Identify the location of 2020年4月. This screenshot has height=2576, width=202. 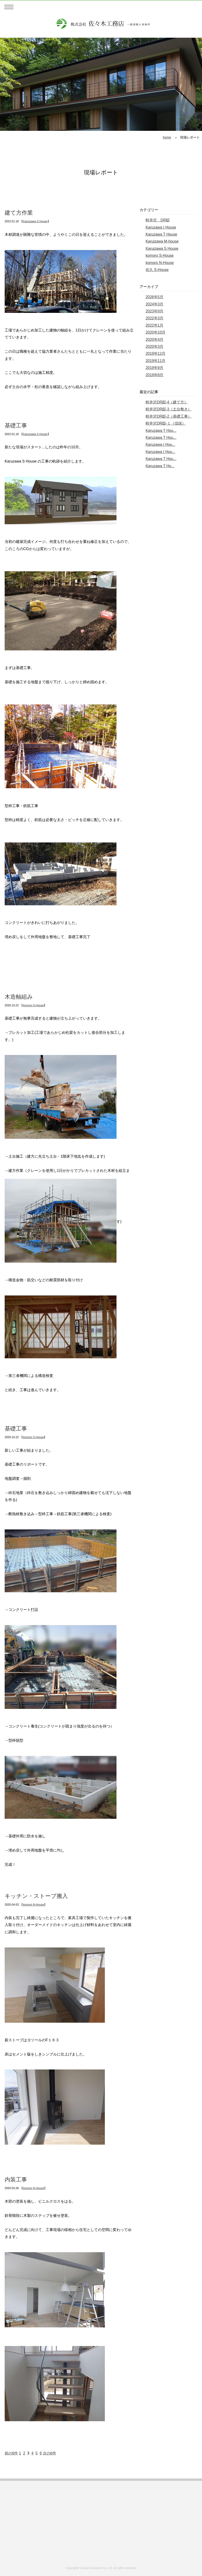
(155, 339).